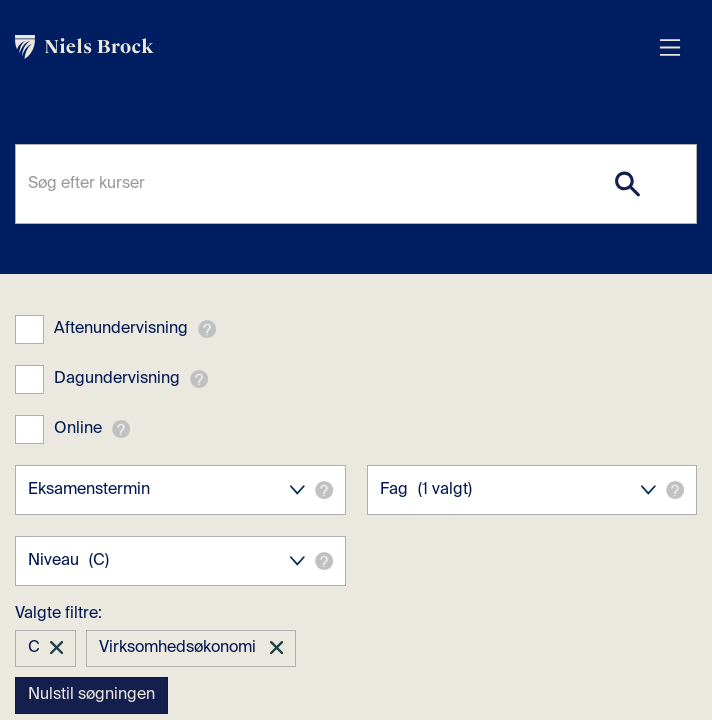 The height and width of the screenshot is (720, 712). I want to click on [link], so click(336, 47).